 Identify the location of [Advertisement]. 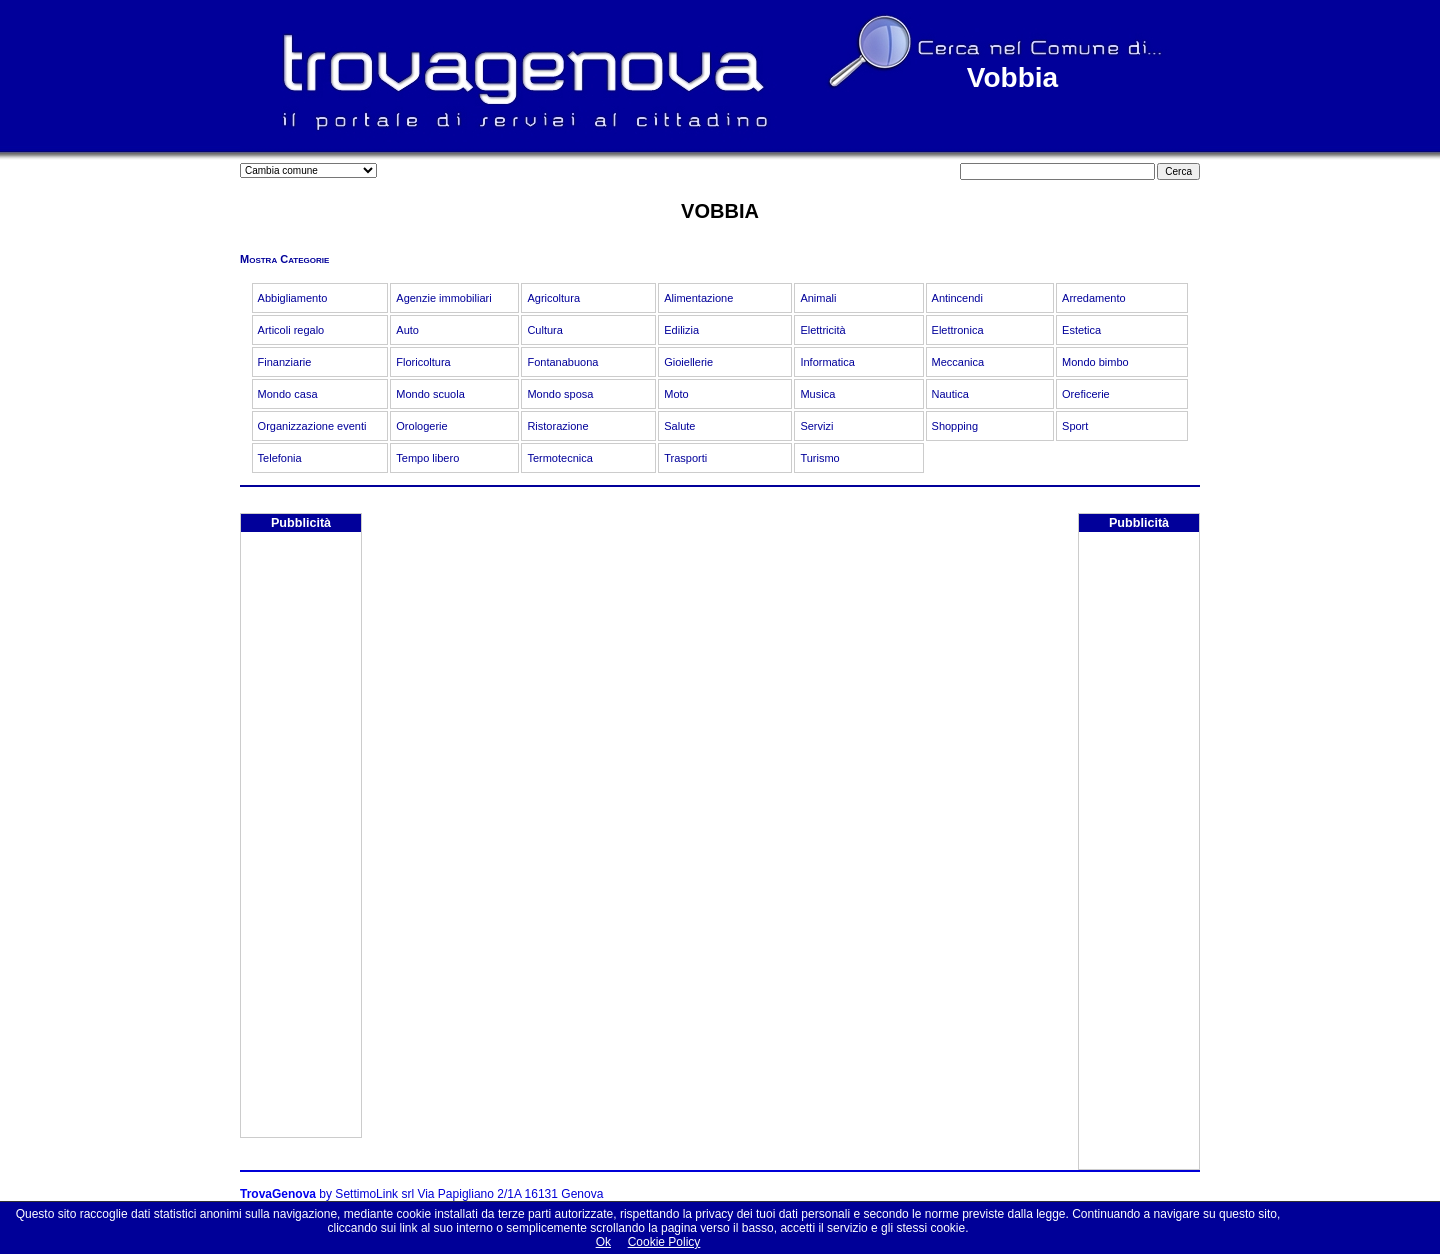
(301, 837).